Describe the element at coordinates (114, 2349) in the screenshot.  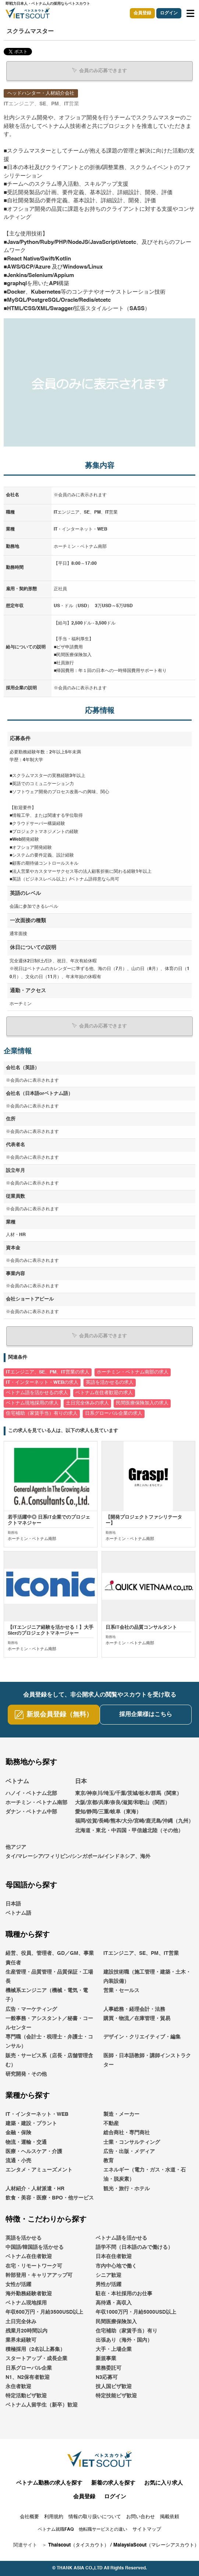
I see `大手・上場企業` at that location.